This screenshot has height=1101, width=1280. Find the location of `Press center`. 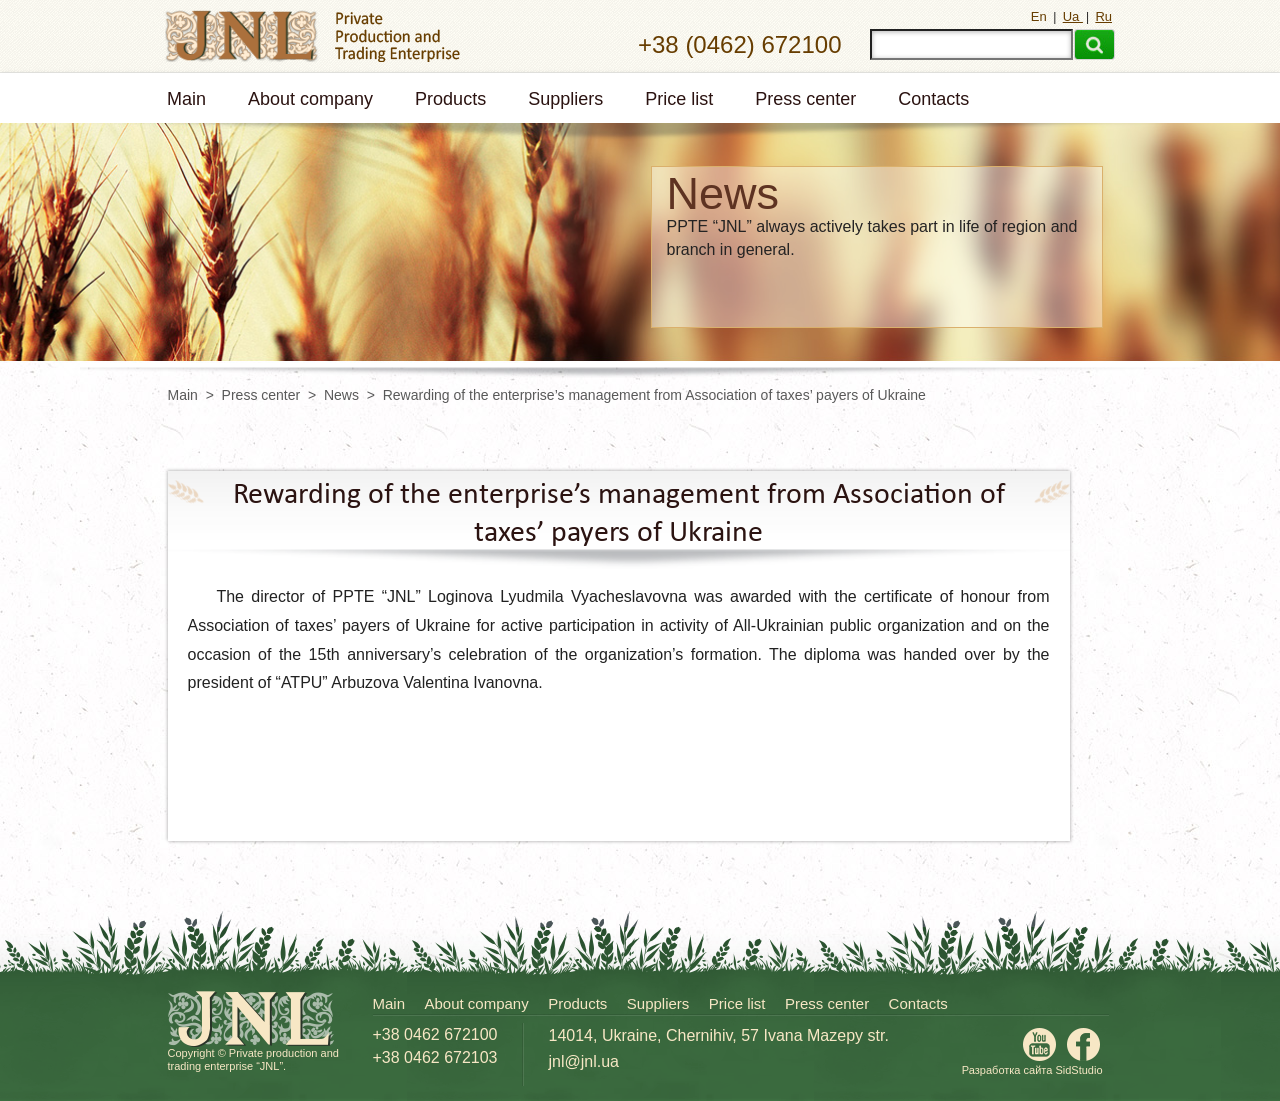

Press center is located at coordinates (805, 99).